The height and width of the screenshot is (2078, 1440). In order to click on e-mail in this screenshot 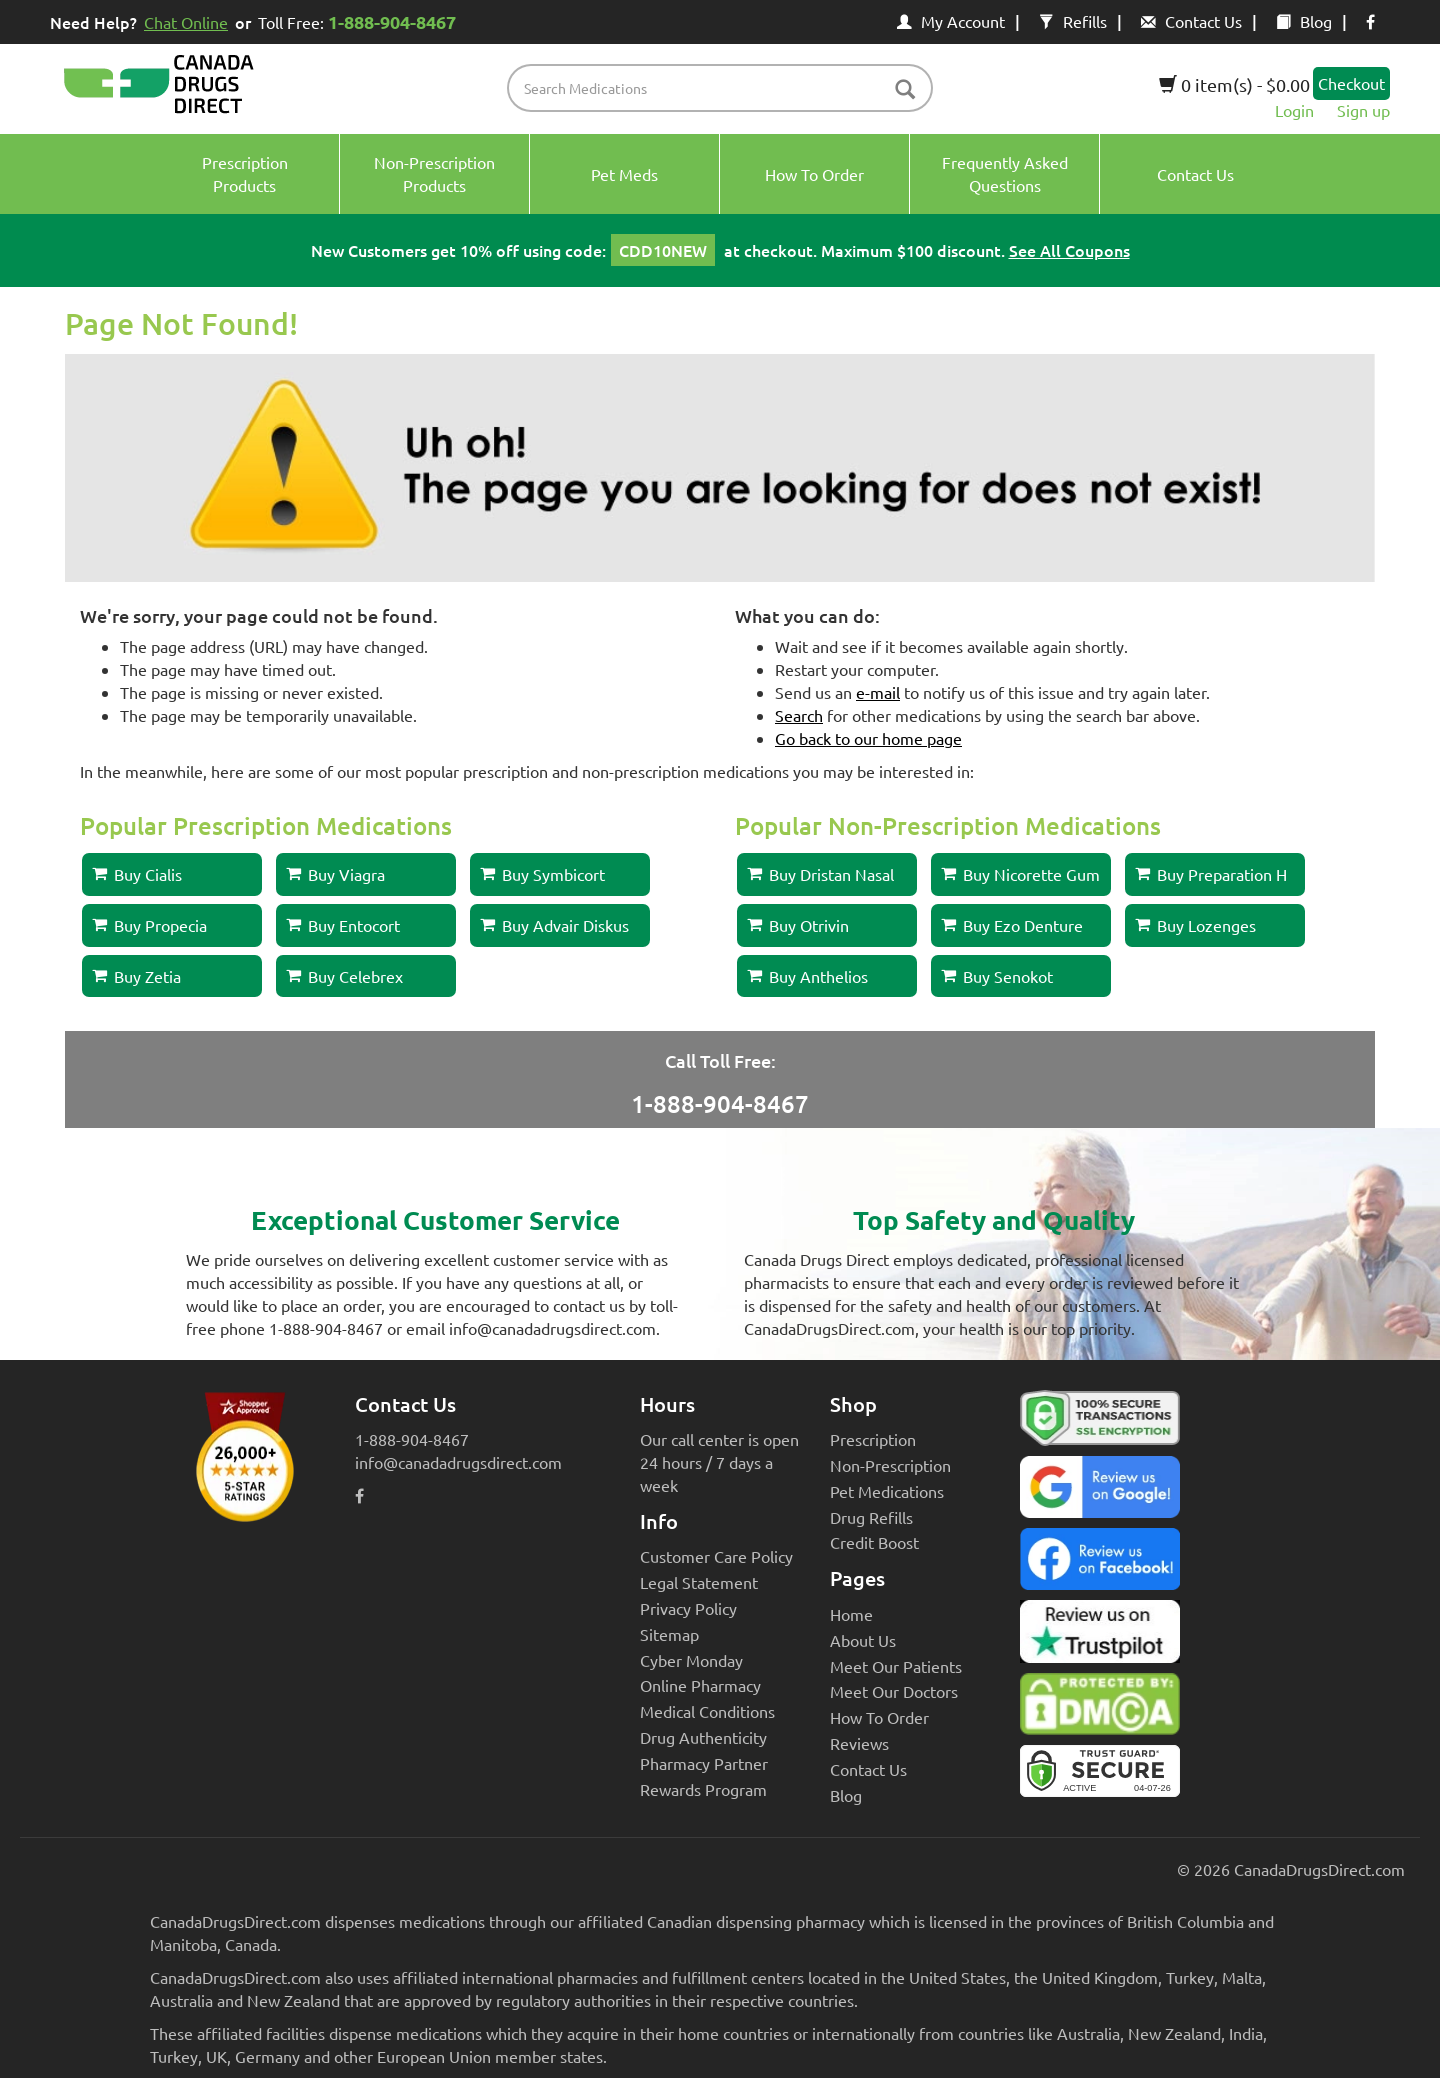, I will do `click(878, 692)`.